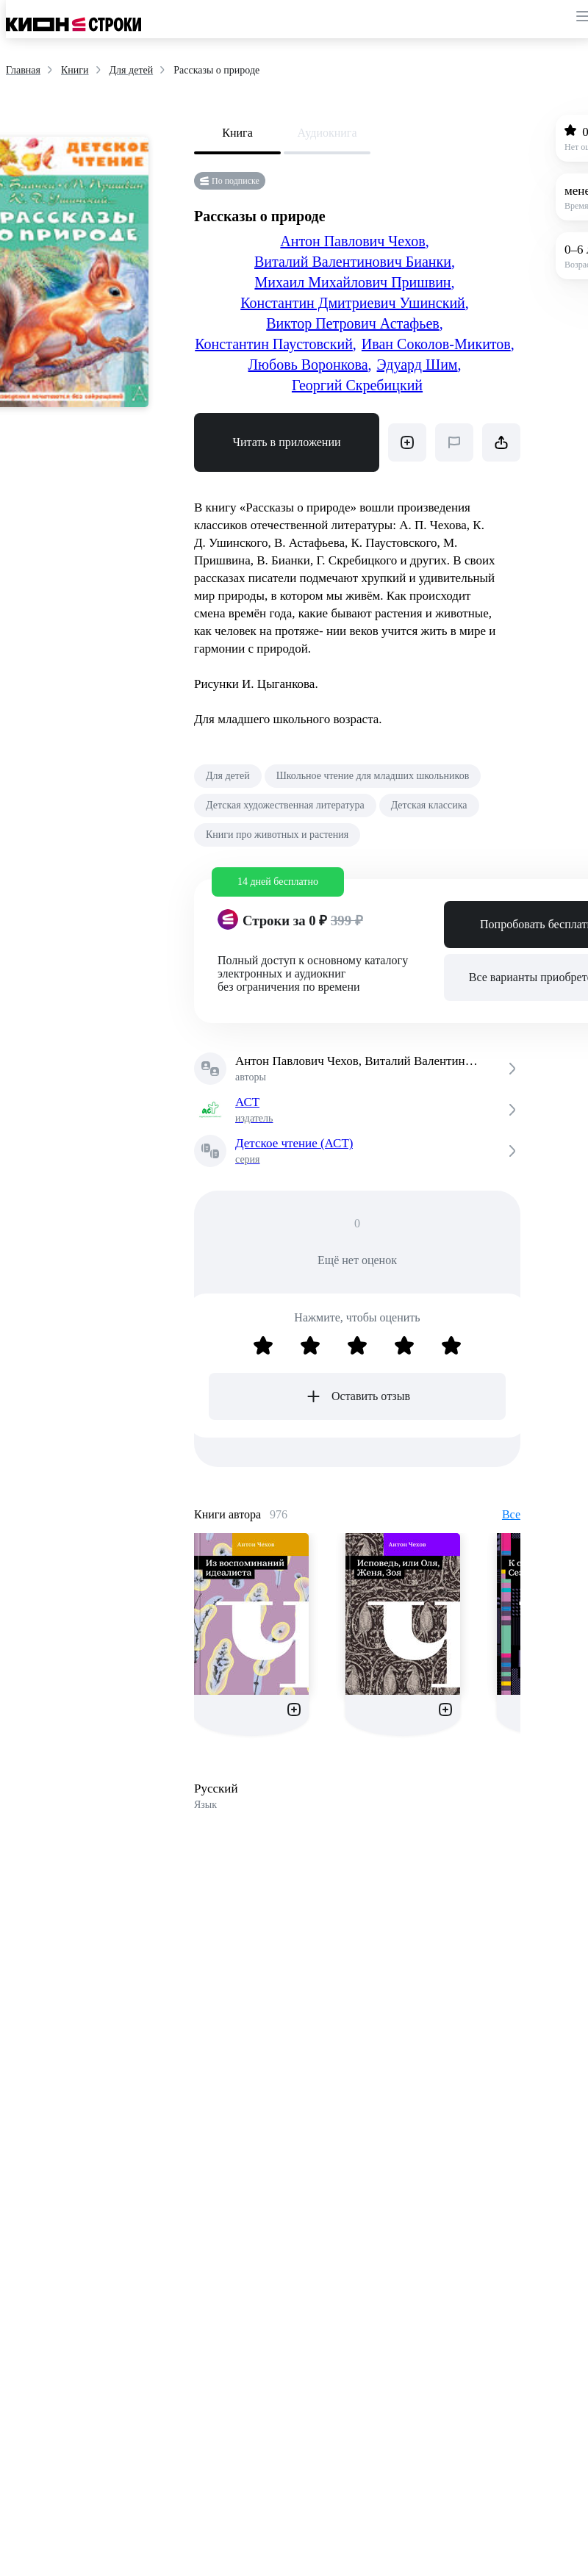  I want to click on Все, so click(511, 1514).